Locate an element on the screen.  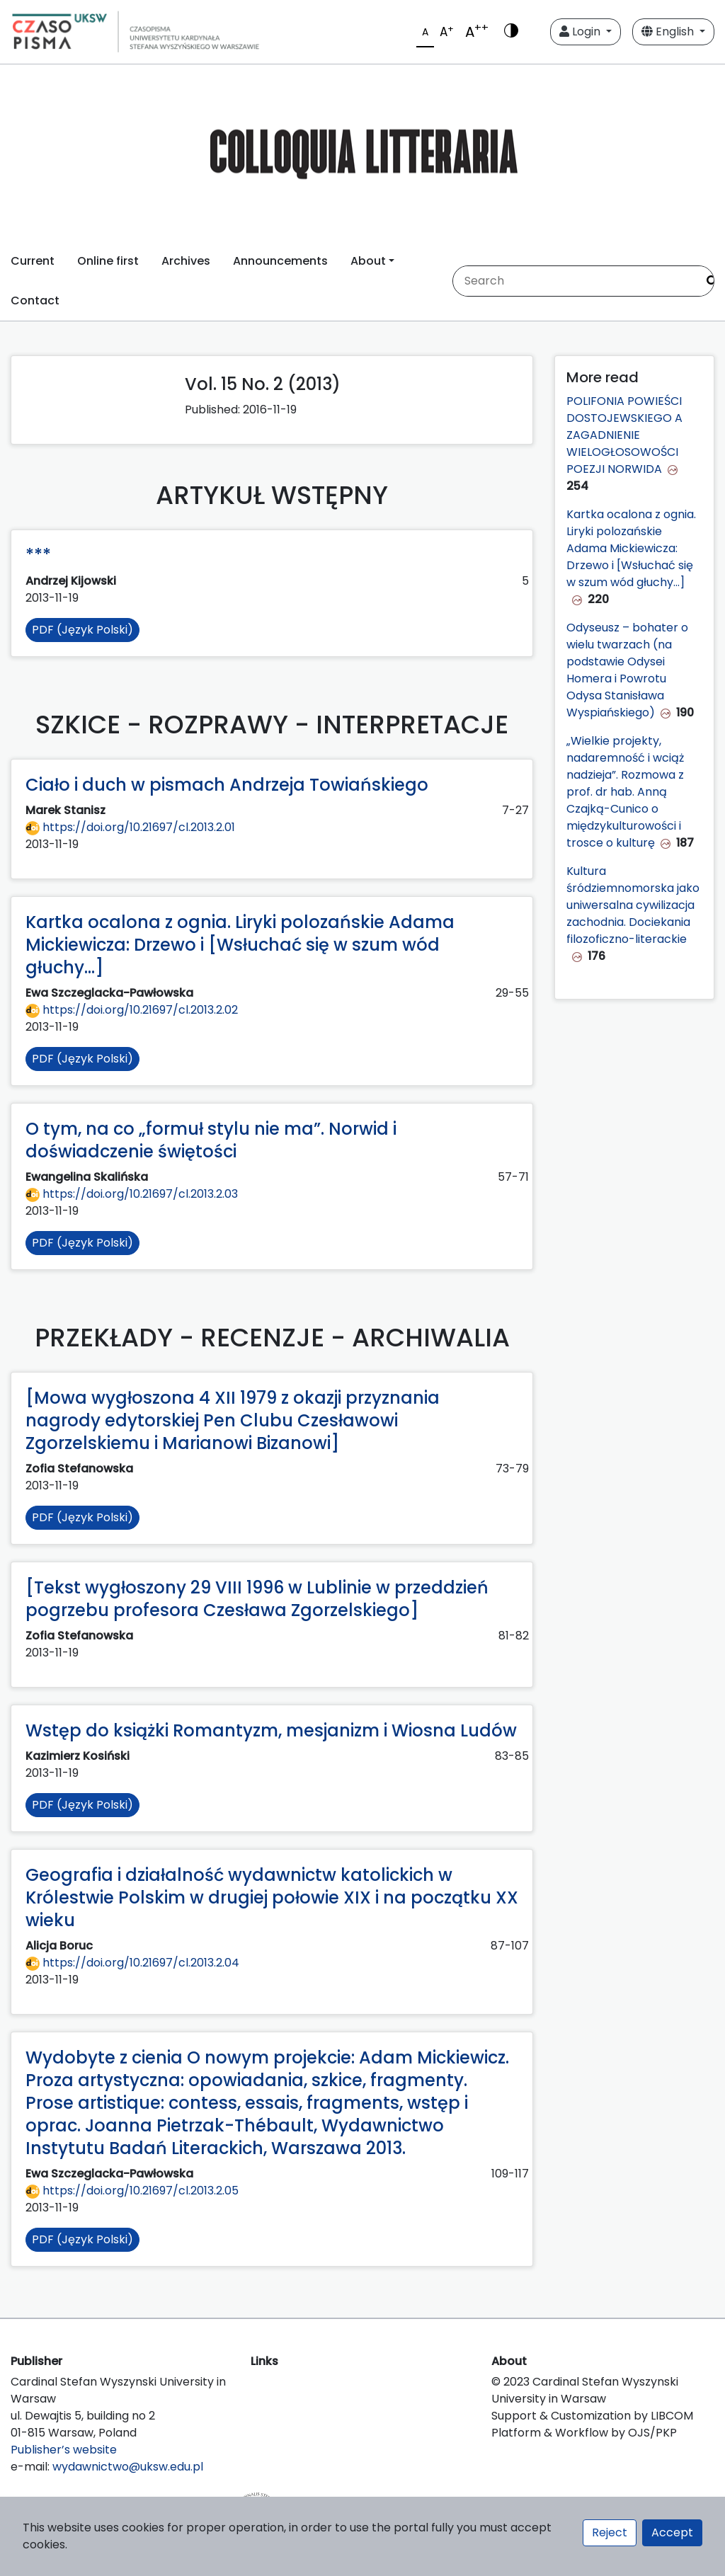
Archives is located at coordinates (185, 261).